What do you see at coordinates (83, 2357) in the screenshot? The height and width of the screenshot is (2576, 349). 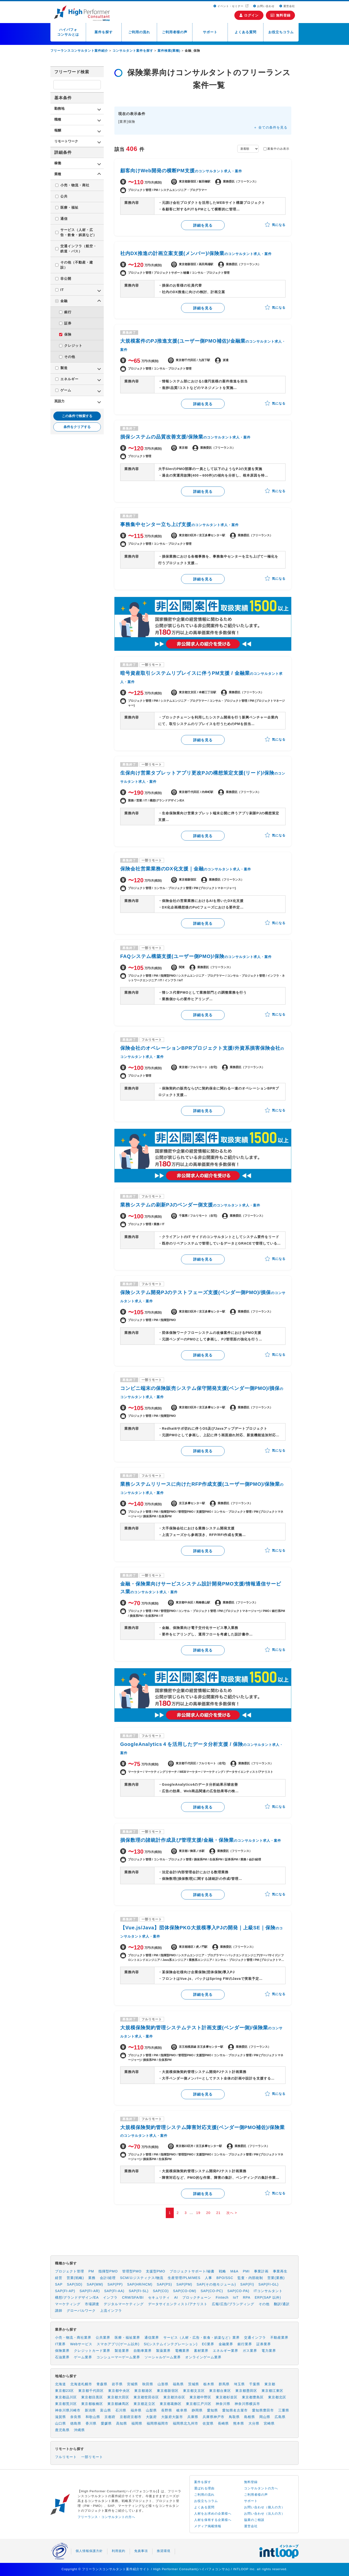 I see `ゲーム業界` at bounding box center [83, 2357].